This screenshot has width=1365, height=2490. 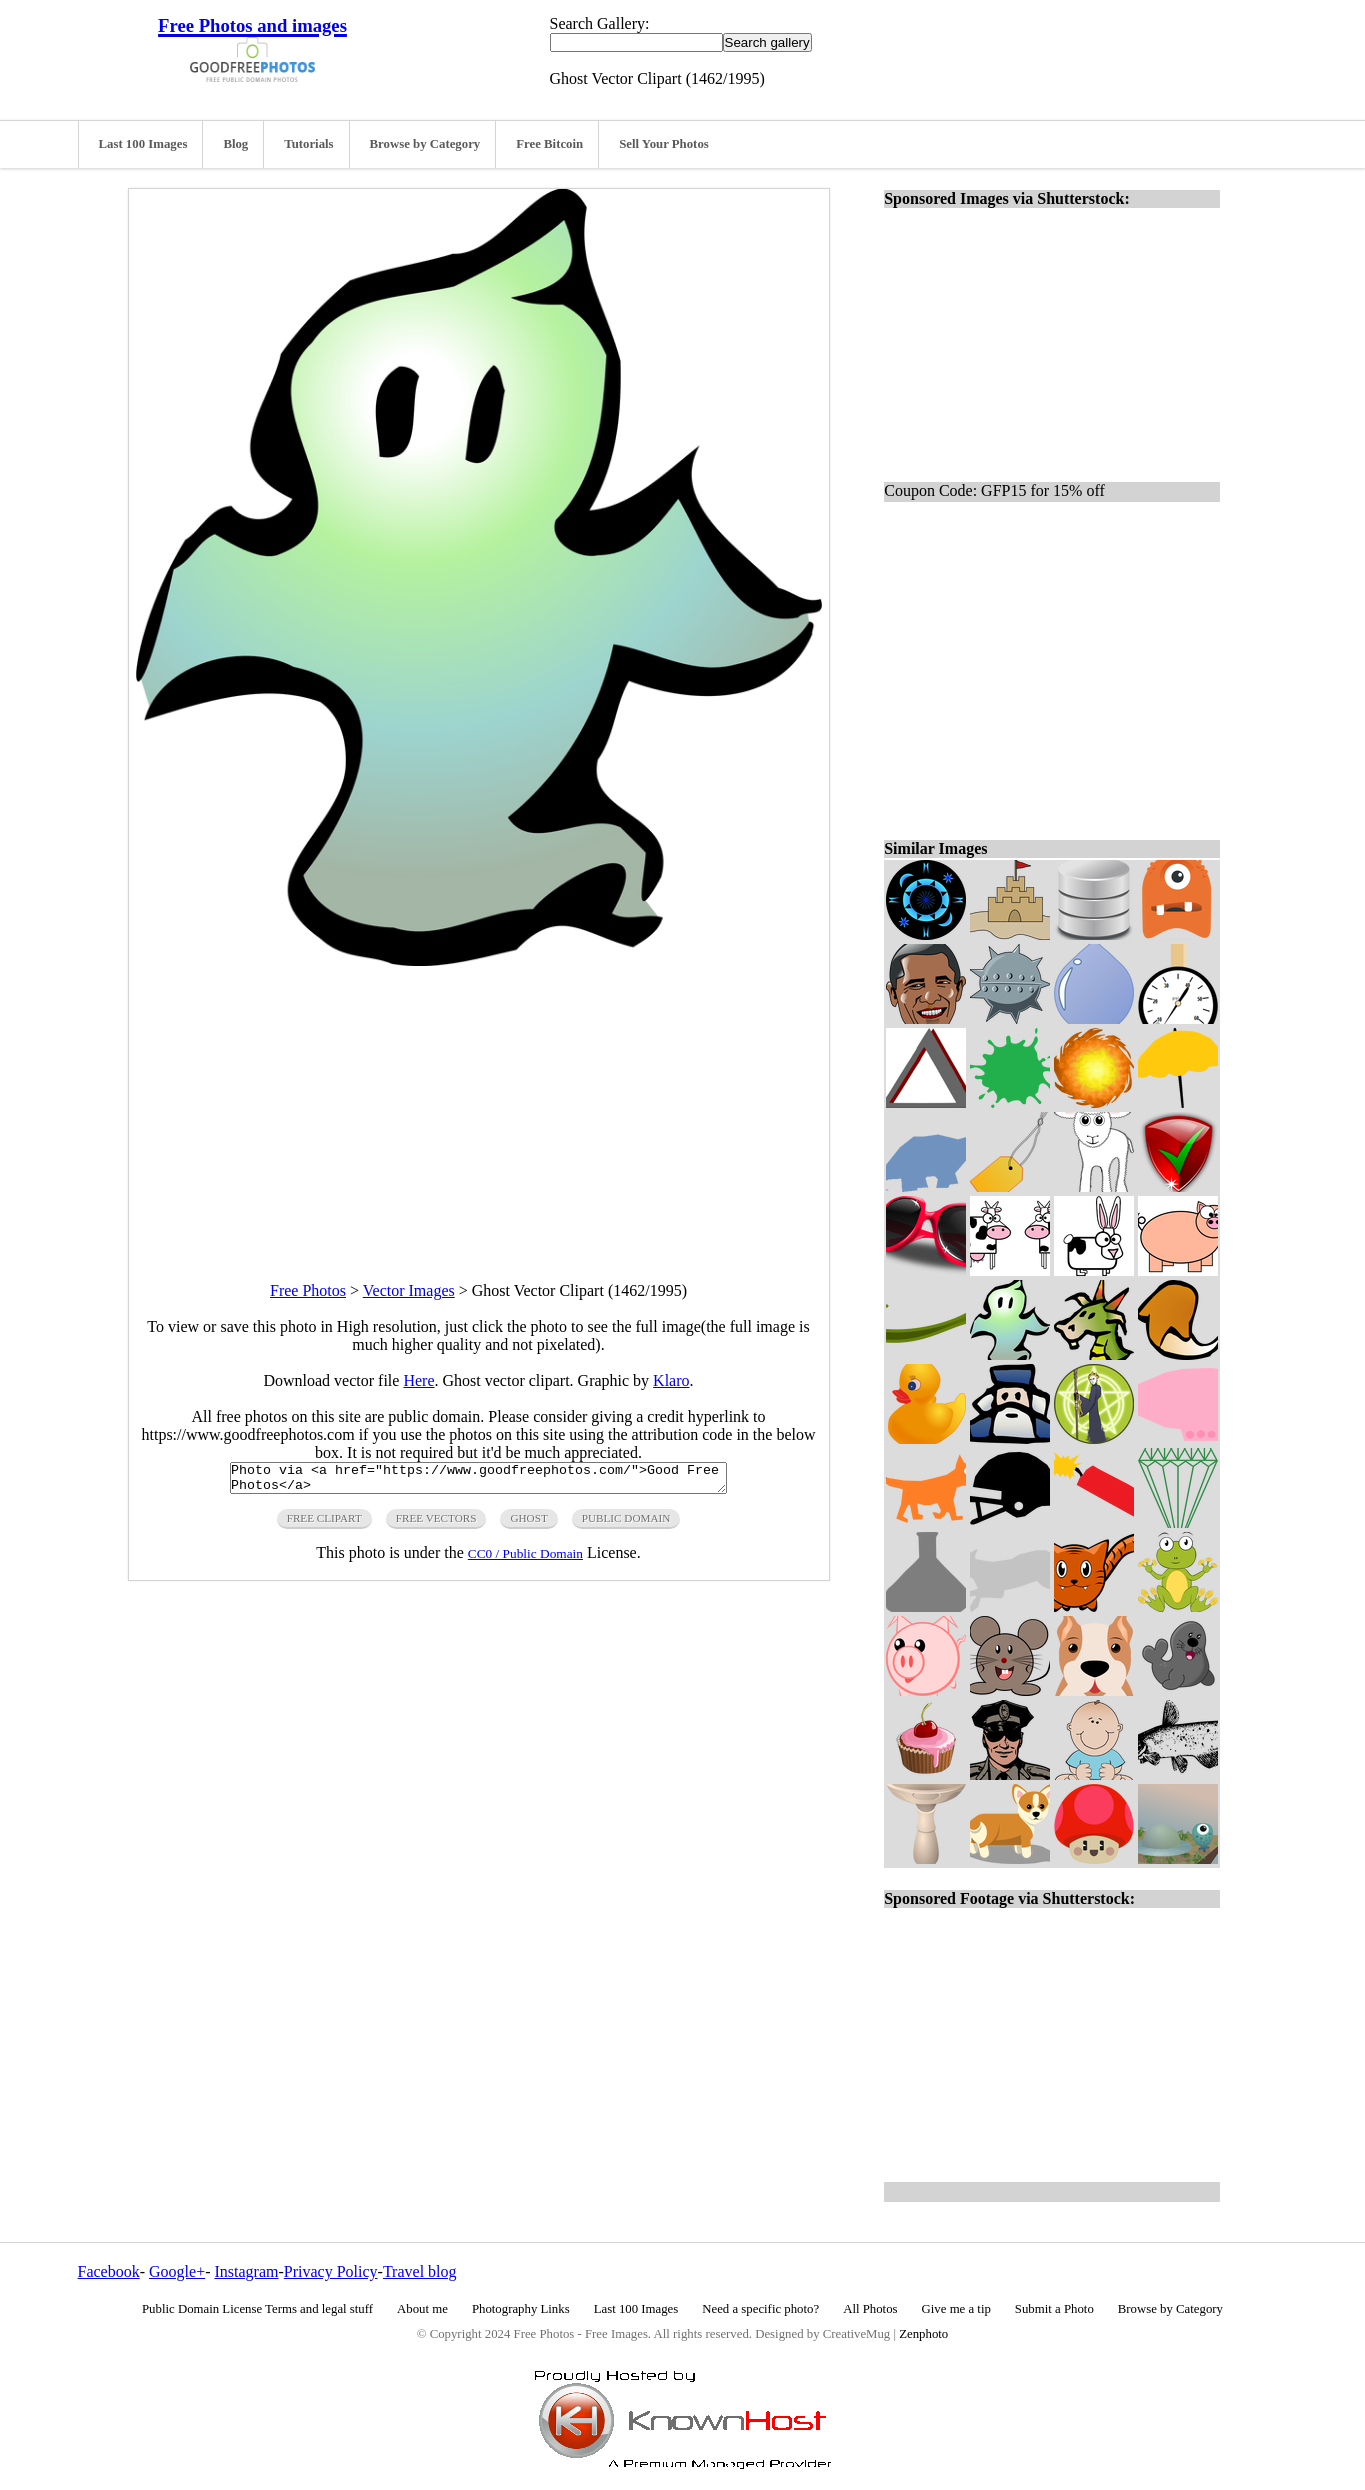 I want to click on free clipart, so click(x=324, y=1524).